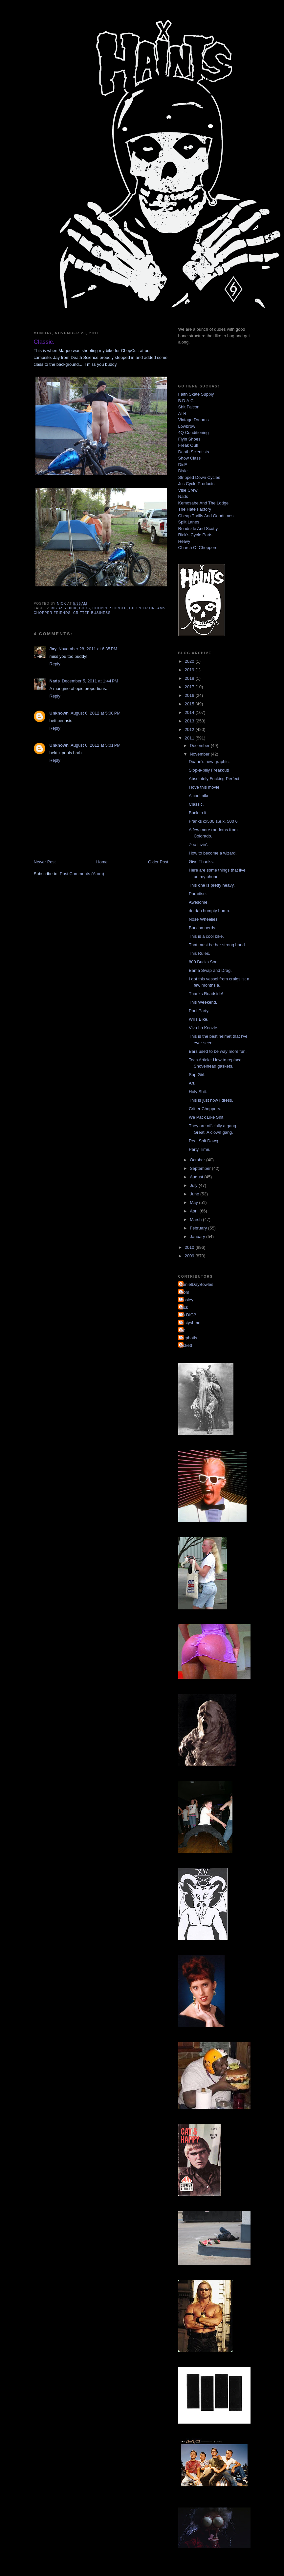 The width and height of the screenshot is (284, 2576). Describe the element at coordinates (186, 1299) in the screenshot. I see `Mosley` at that location.